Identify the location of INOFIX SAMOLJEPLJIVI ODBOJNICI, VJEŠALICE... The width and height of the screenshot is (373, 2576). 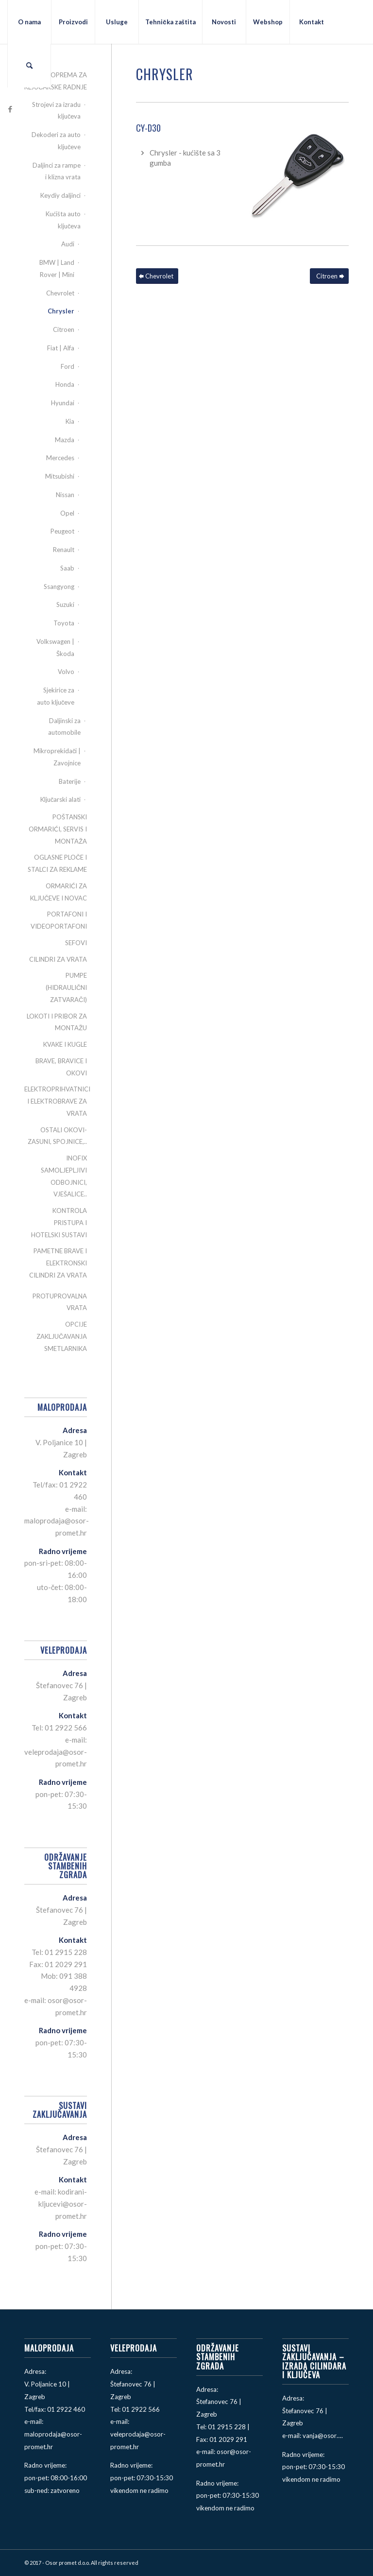
(64, 1176).